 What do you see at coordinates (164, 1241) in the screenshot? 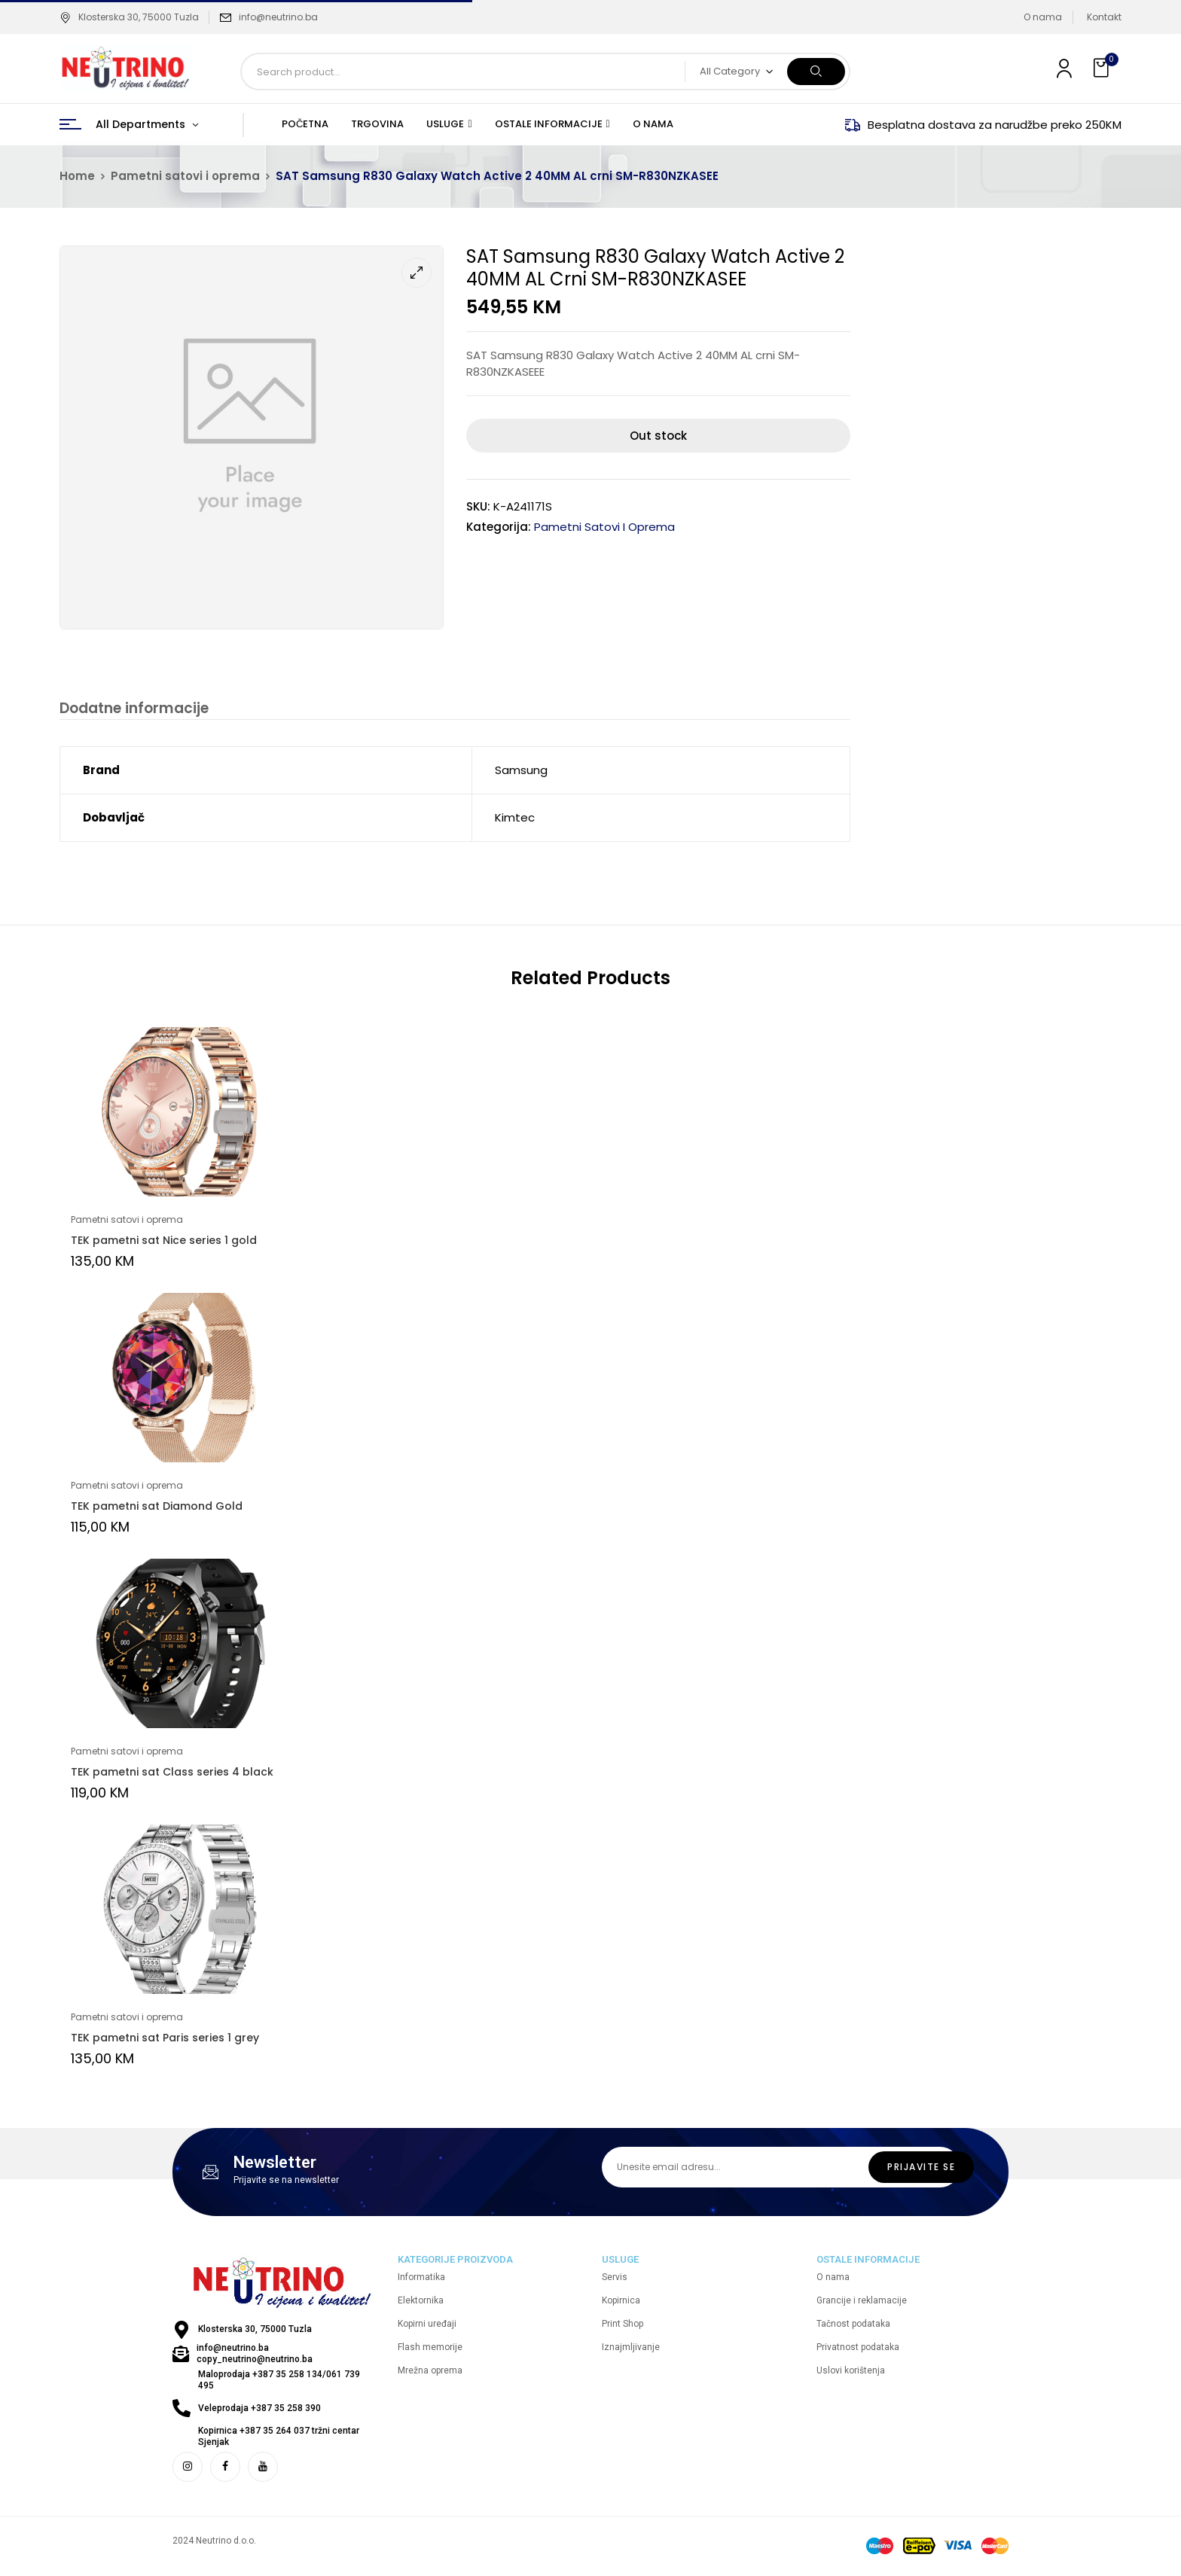
I see `TEK pametni sat Nice series 1 gold` at bounding box center [164, 1241].